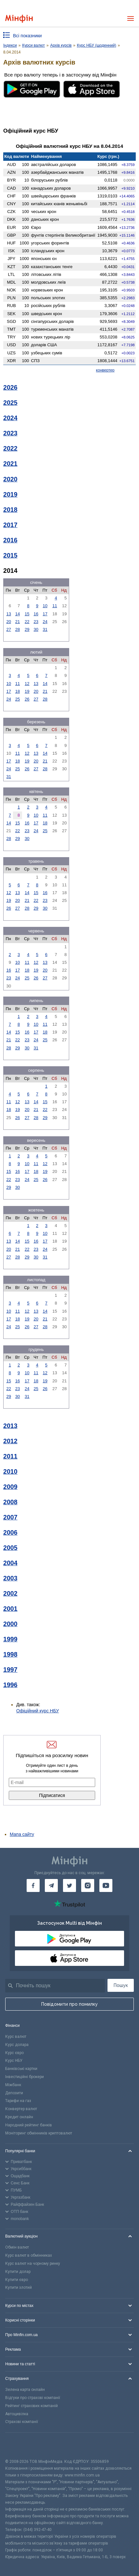 Image resolution: width=139 pixels, height=2576 pixels. Describe the element at coordinates (15, 2036) in the screenshot. I see `Курс валют` at that location.